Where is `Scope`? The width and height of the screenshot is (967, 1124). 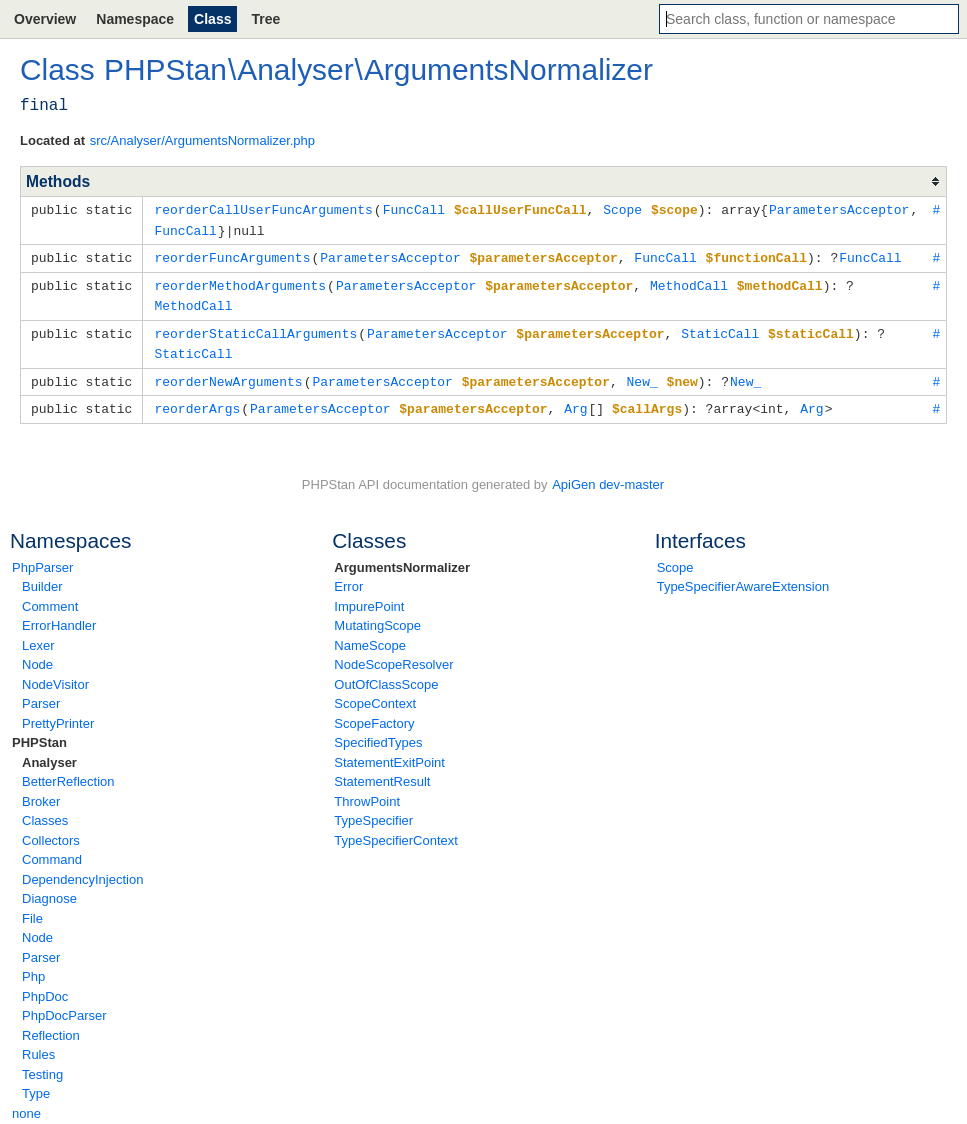 Scope is located at coordinates (675, 558).